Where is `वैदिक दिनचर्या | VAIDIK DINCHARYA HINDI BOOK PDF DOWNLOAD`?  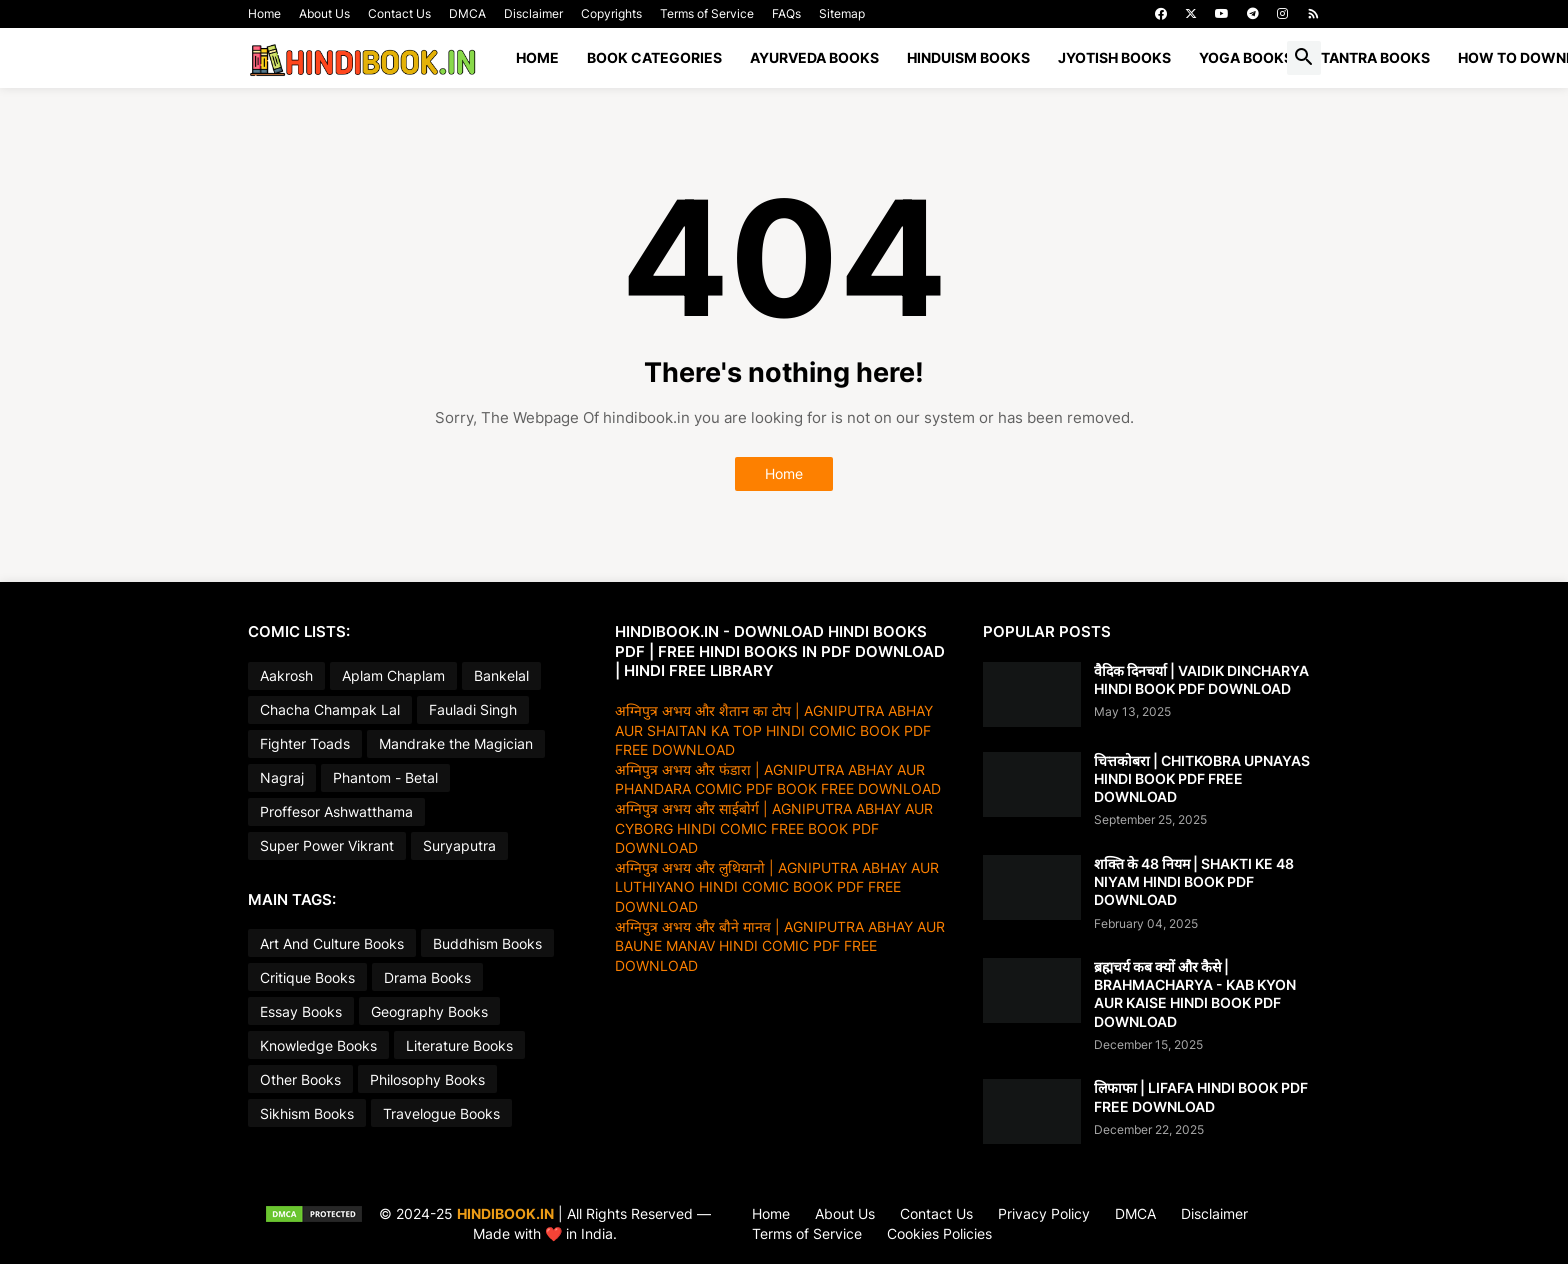 वैदिक दिनचर्या | VAIDIK DINCHARYA HINDI BOOK PDF DOWNLOAD is located at coordinates (1201, 679).